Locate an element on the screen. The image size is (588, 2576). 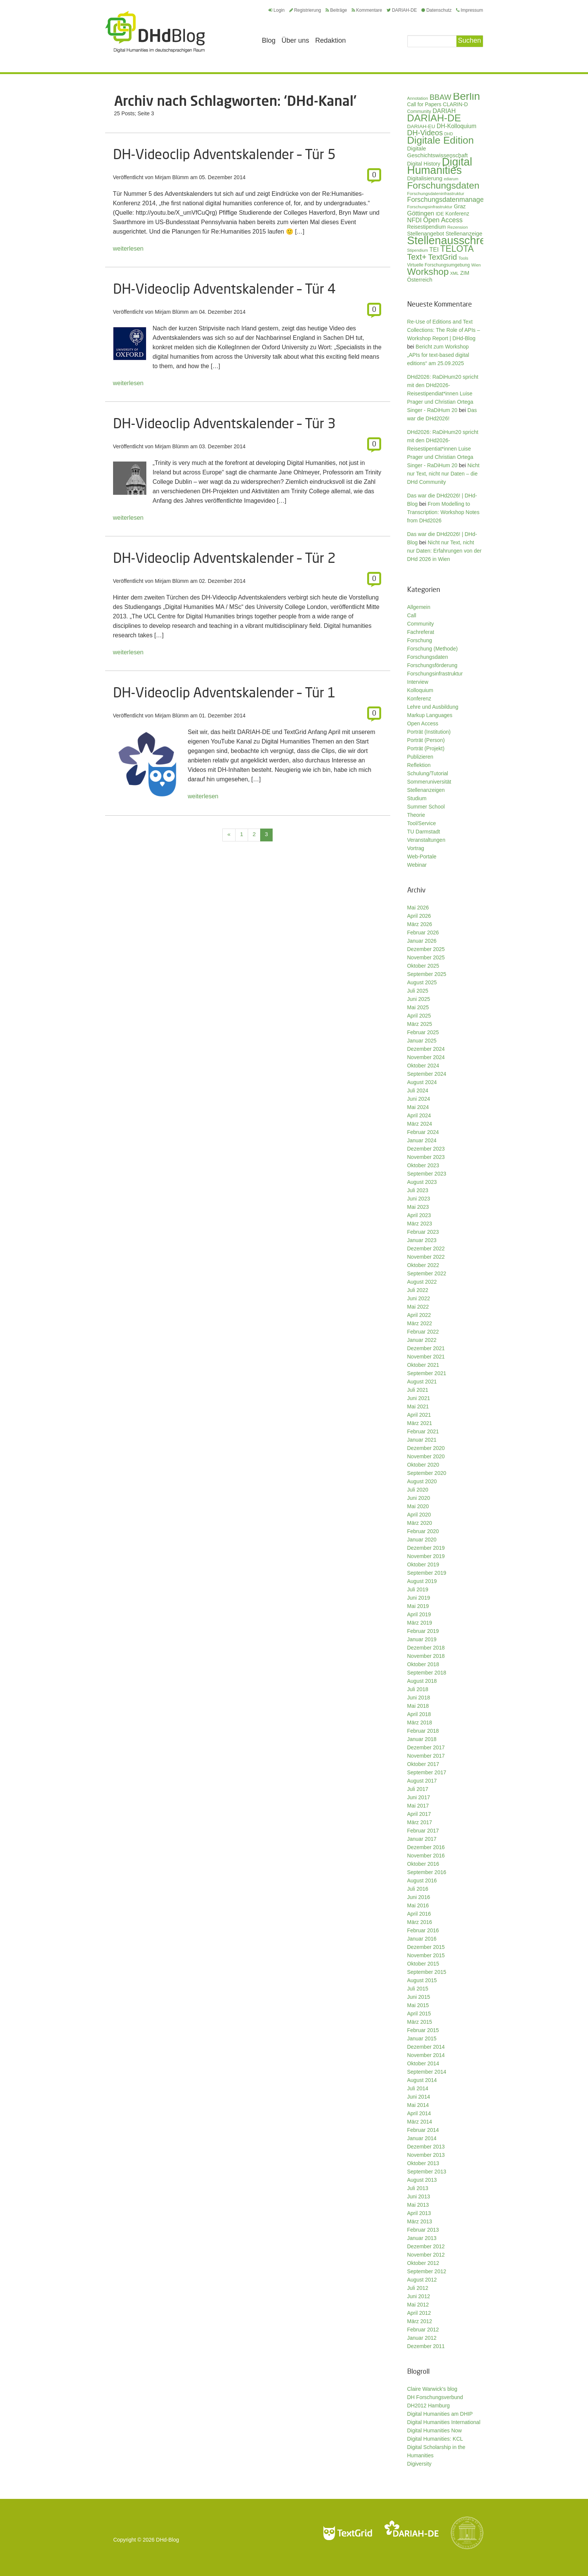
Stellenausschreibung [Stellenausschreibung (245 Einträge)] is located at coordinates (460, 240).